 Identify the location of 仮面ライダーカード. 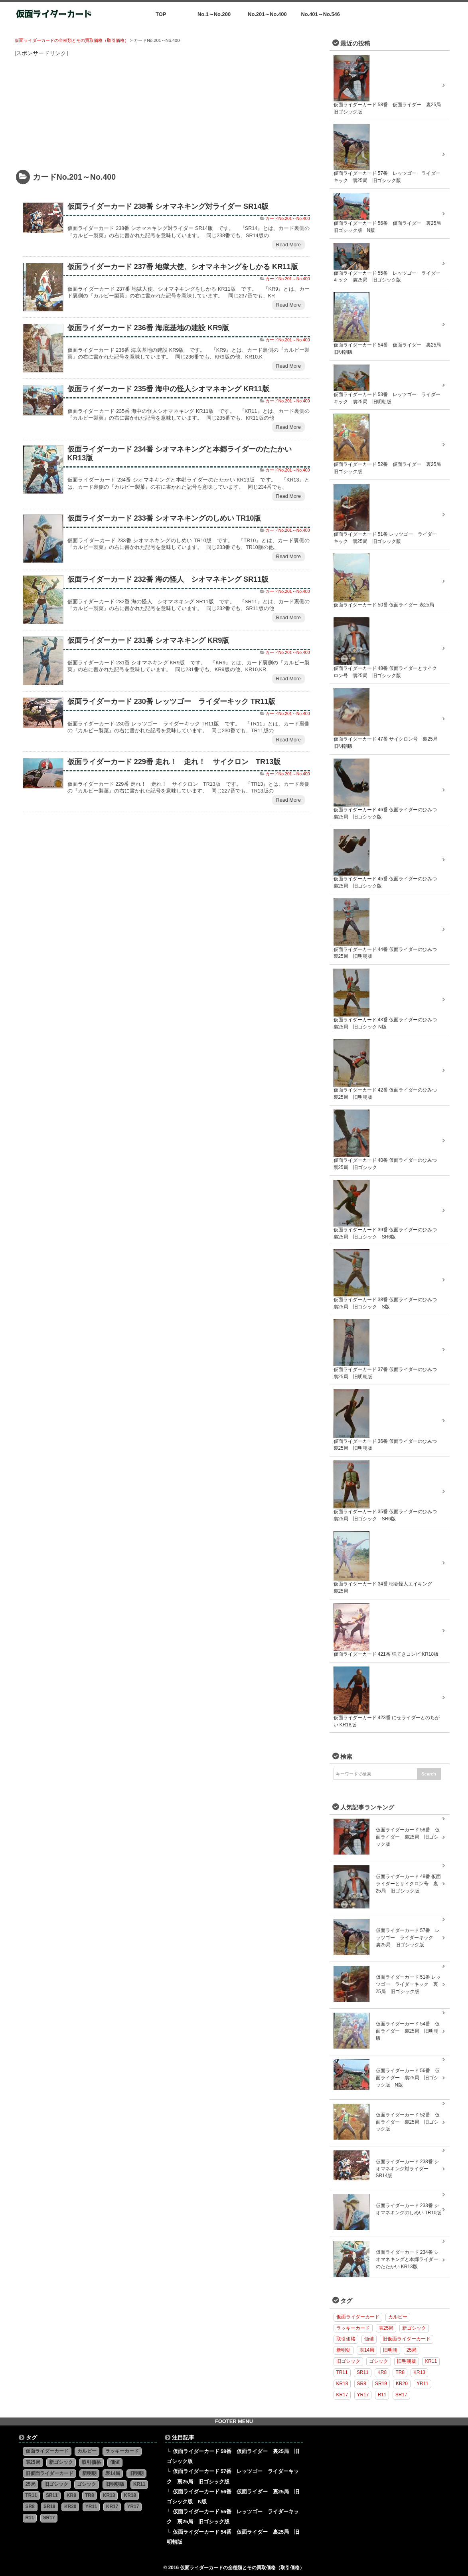
(357, 2317).